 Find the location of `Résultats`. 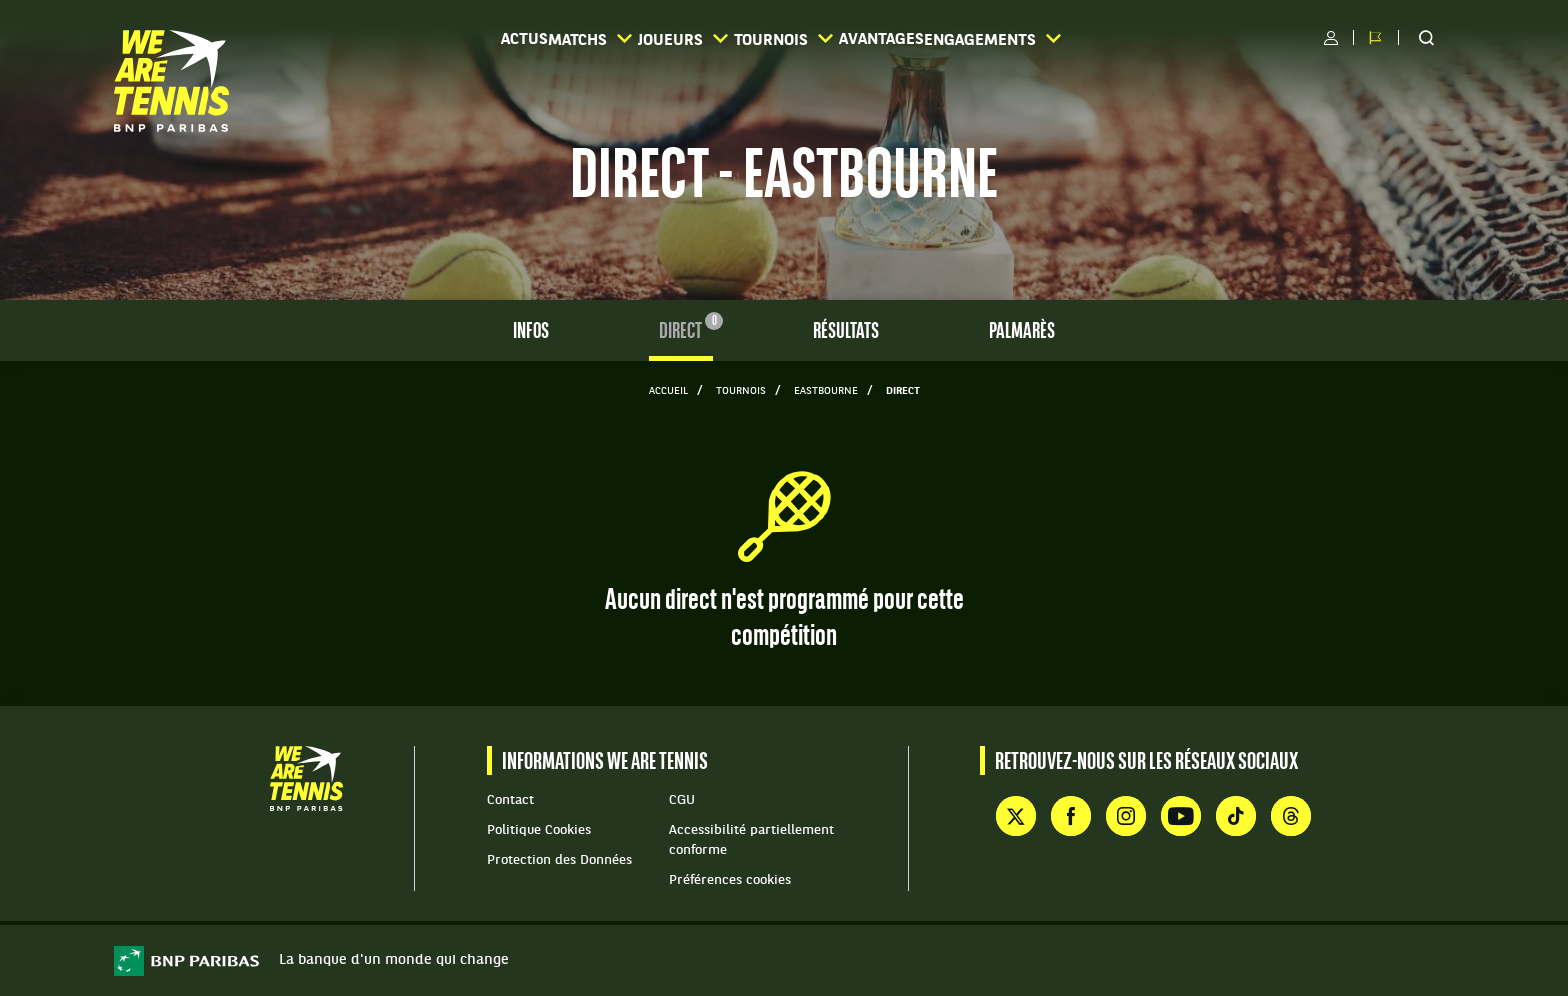

Résultats is located at coordinates (846, 332).